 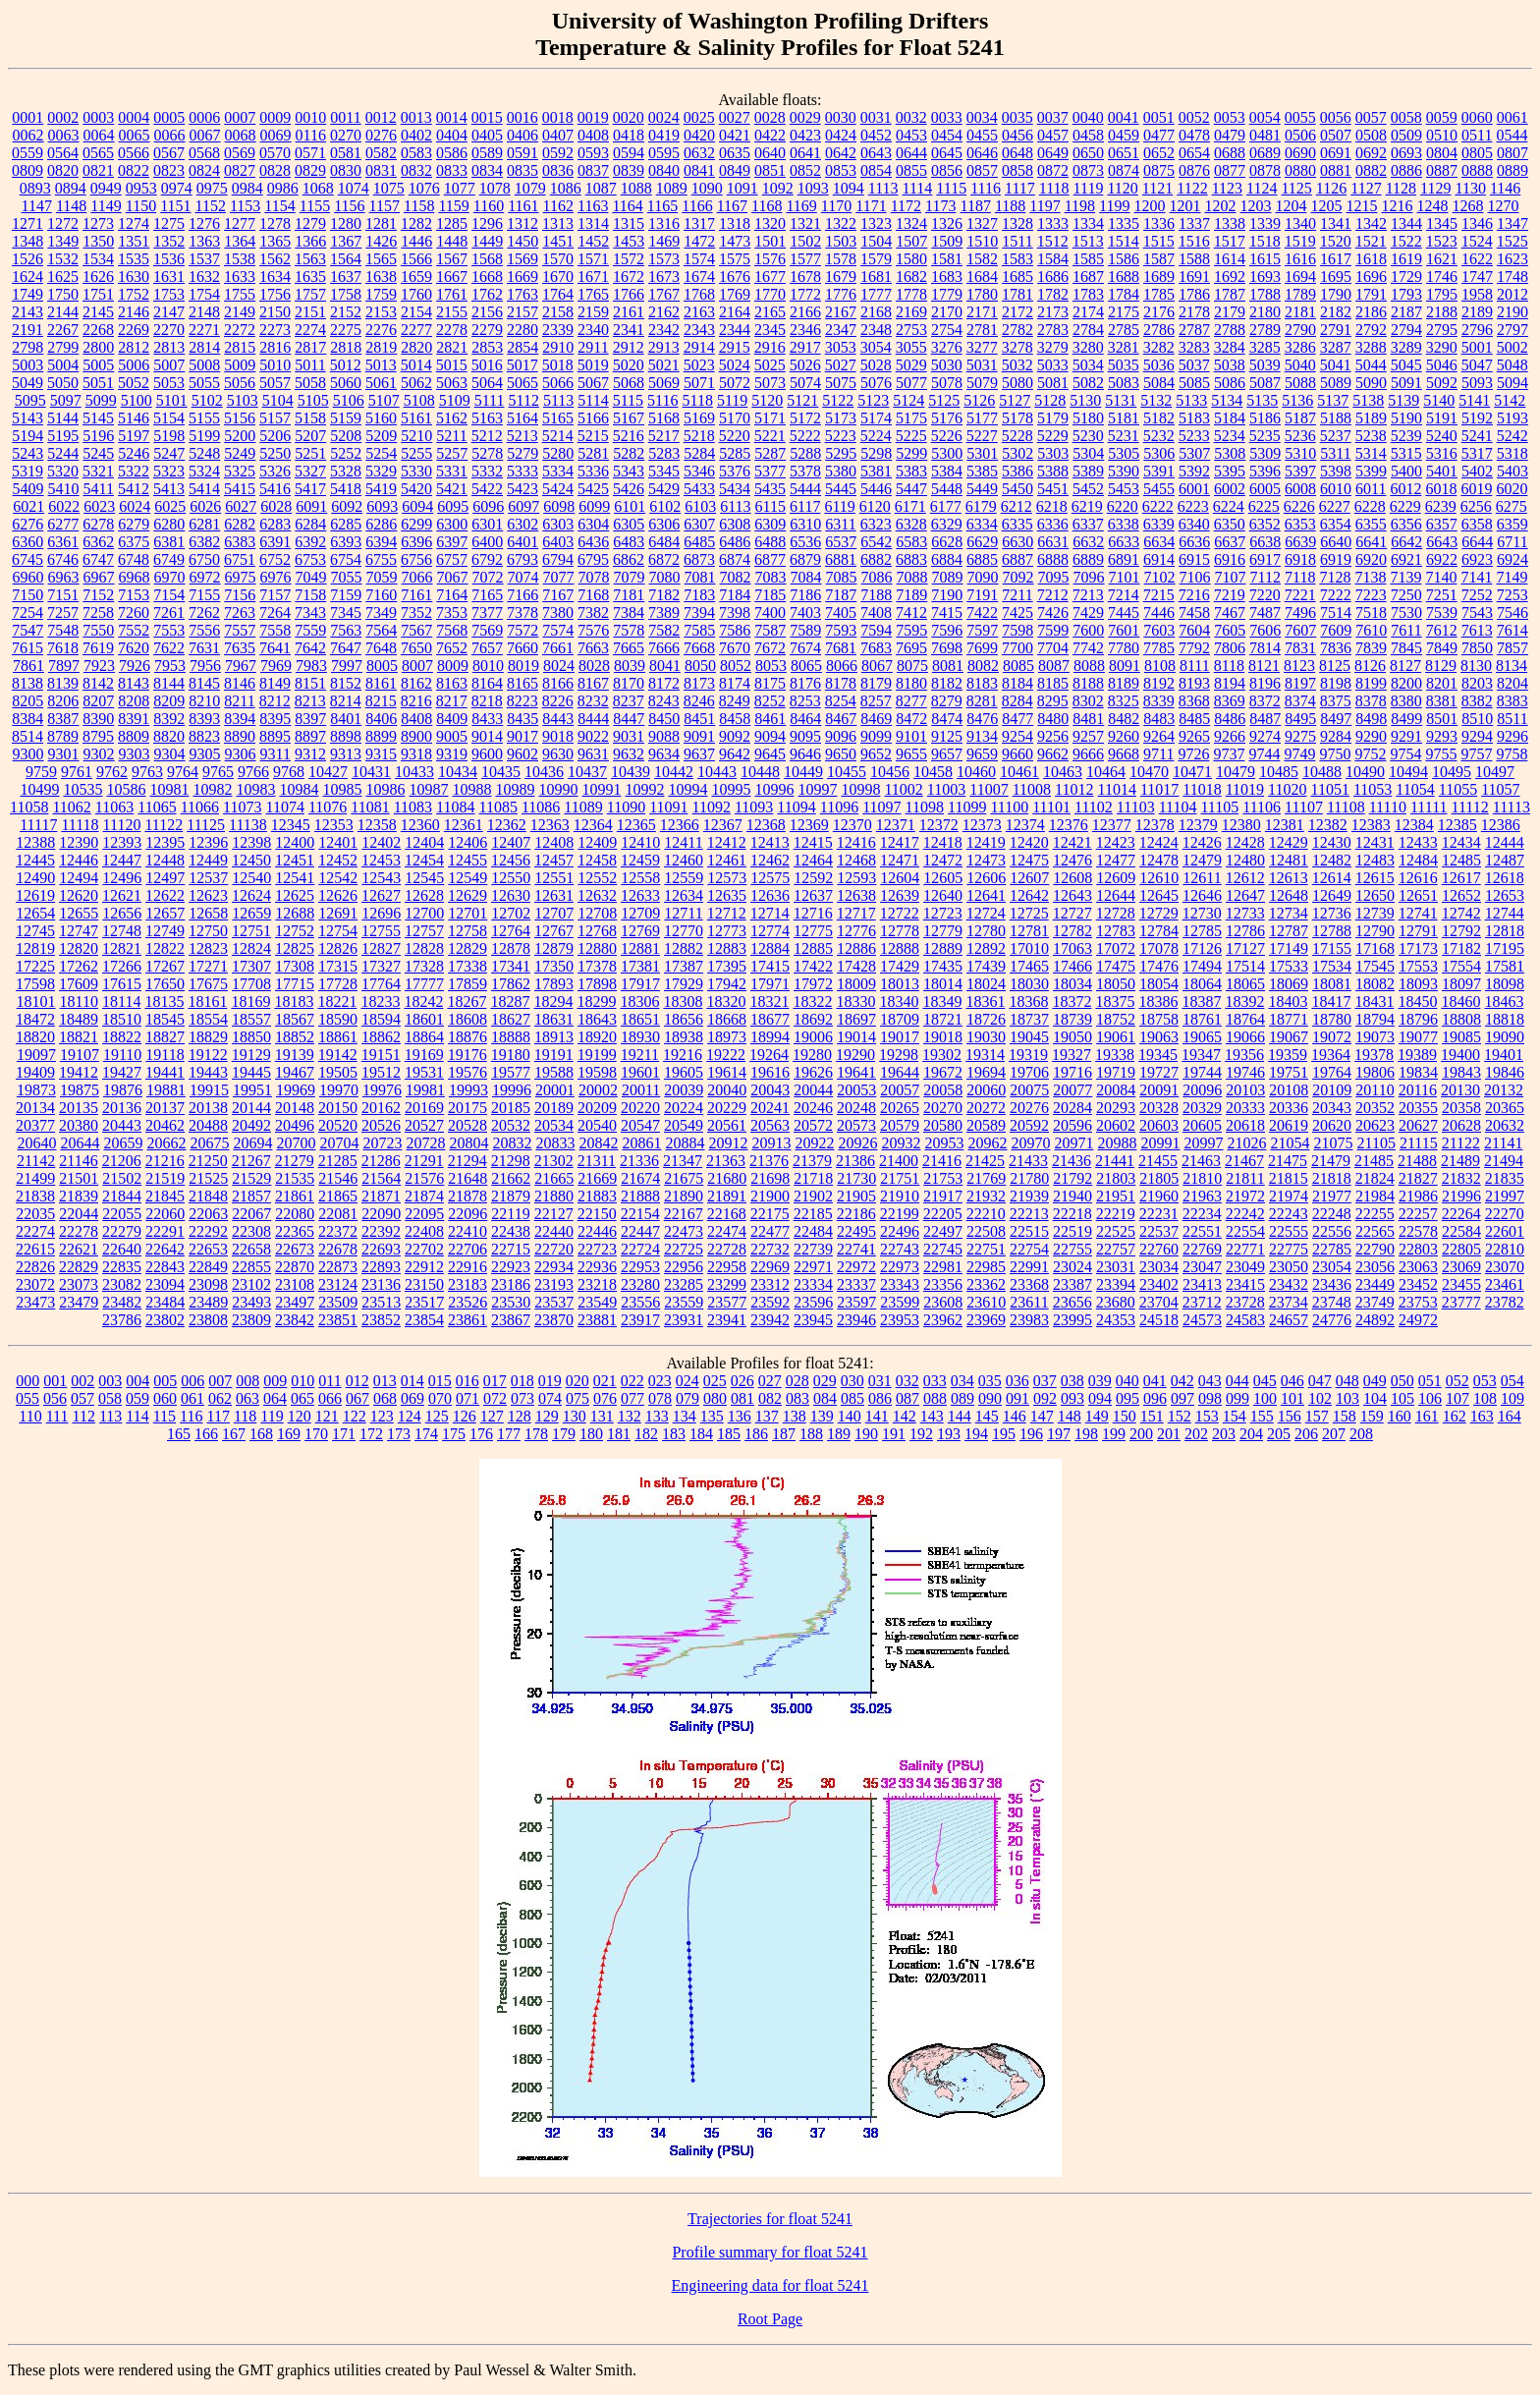 What do you see at coordinates (1335, 718) in the screenshot?
I see `8497` at bounding box center [1335, 718].